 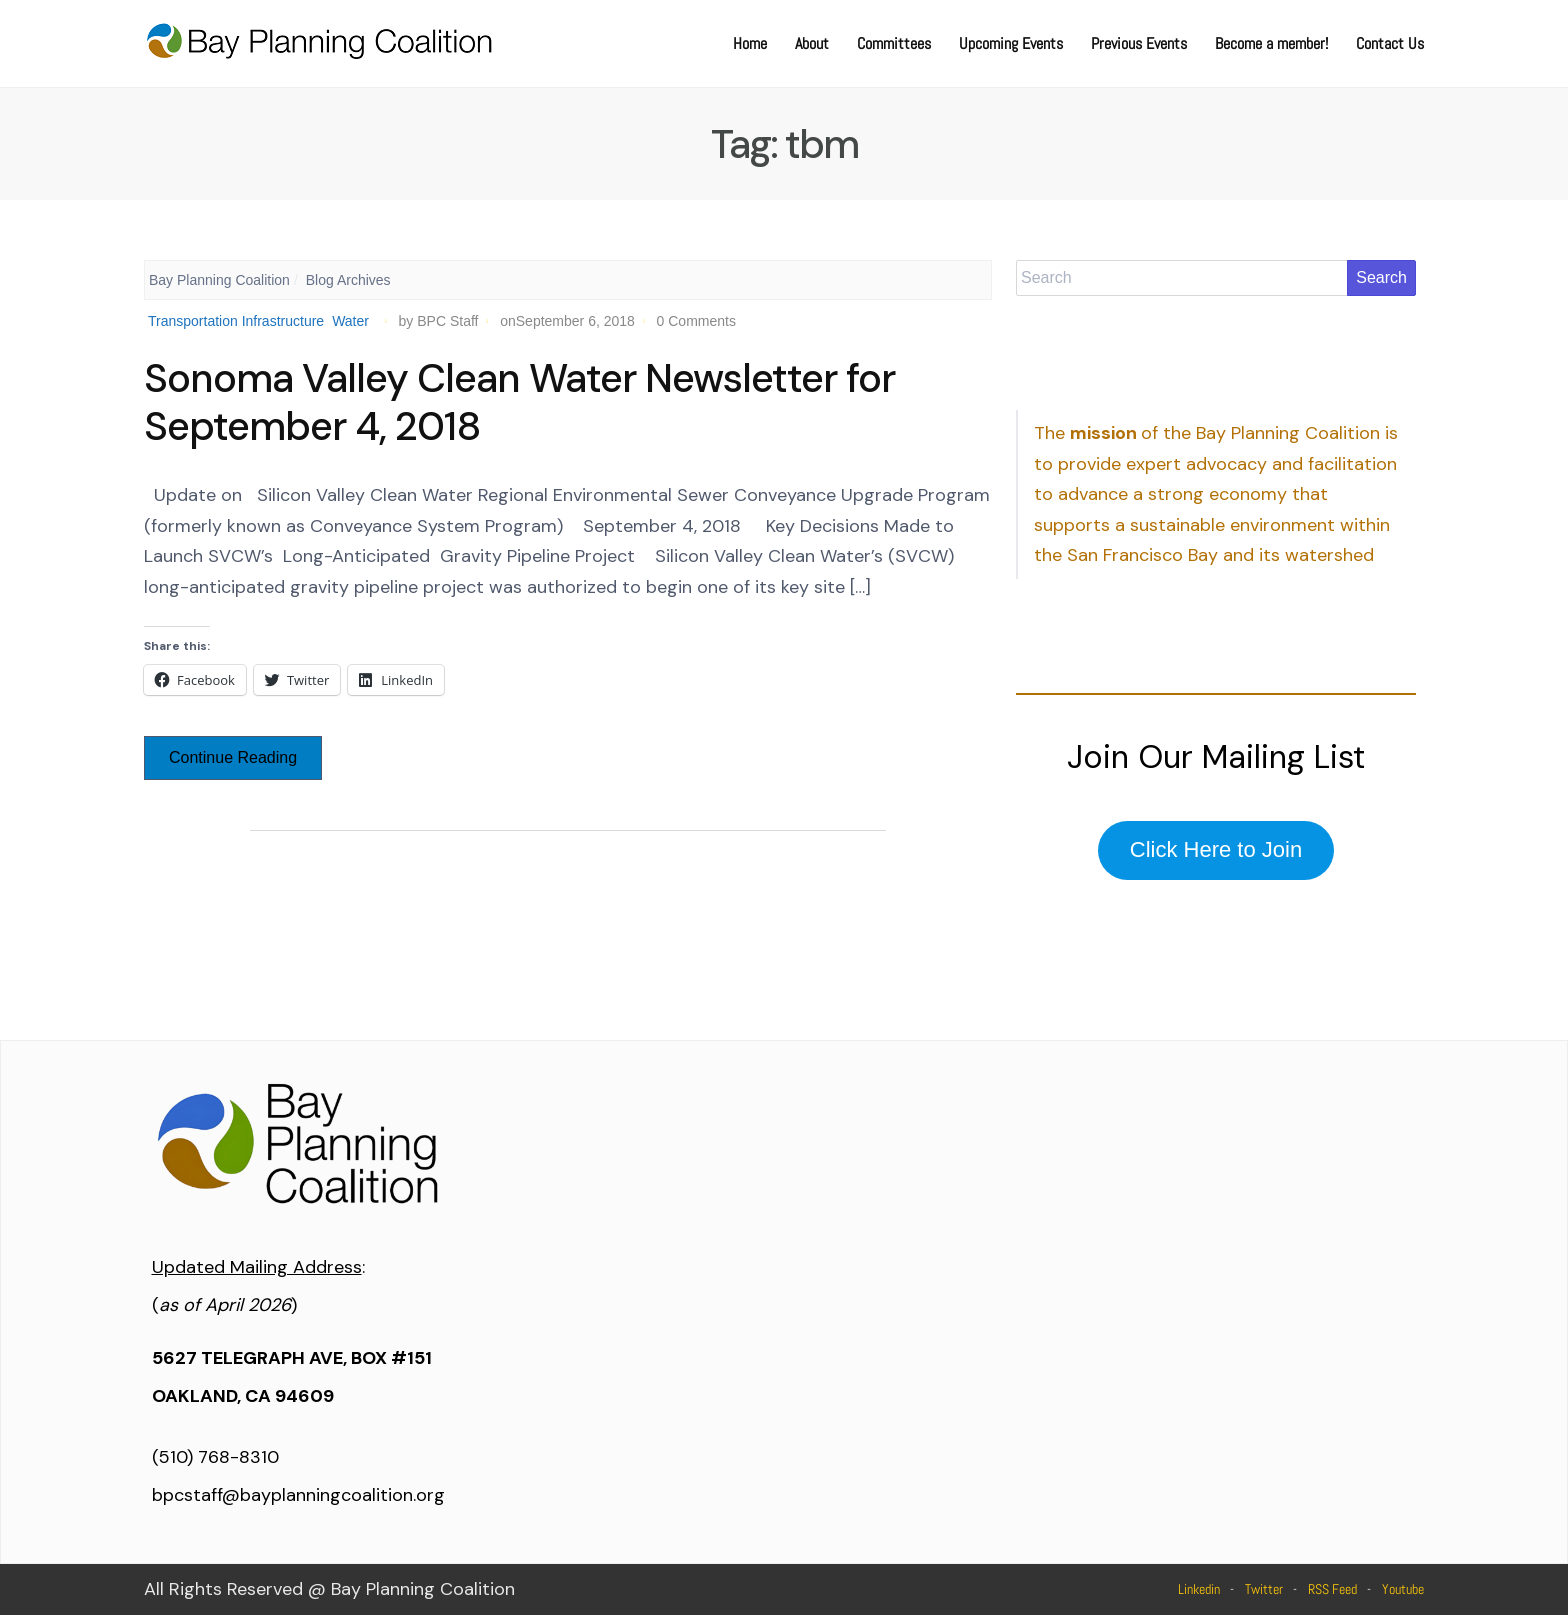 What do you see at coordinates (1011, 43) in the screenshot?
I see `Upcoming Events` at bounding box center [1011, 43].